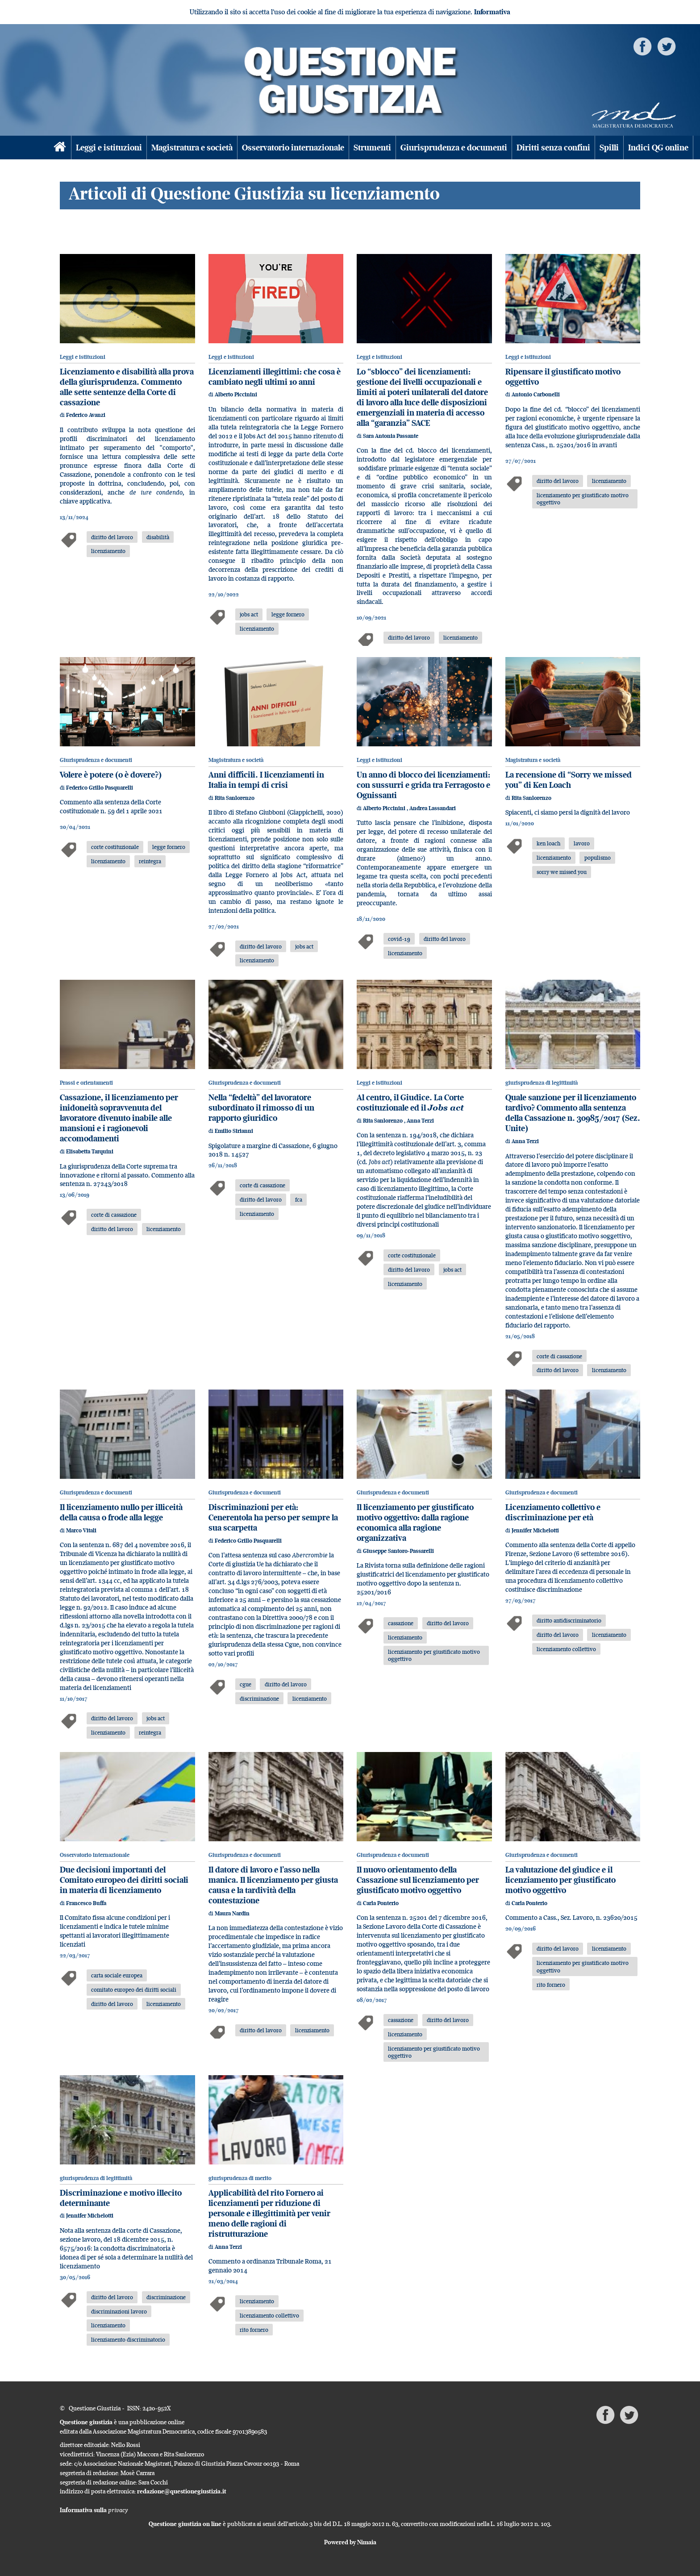  I want to click on cassazione, so click(400, 1623).